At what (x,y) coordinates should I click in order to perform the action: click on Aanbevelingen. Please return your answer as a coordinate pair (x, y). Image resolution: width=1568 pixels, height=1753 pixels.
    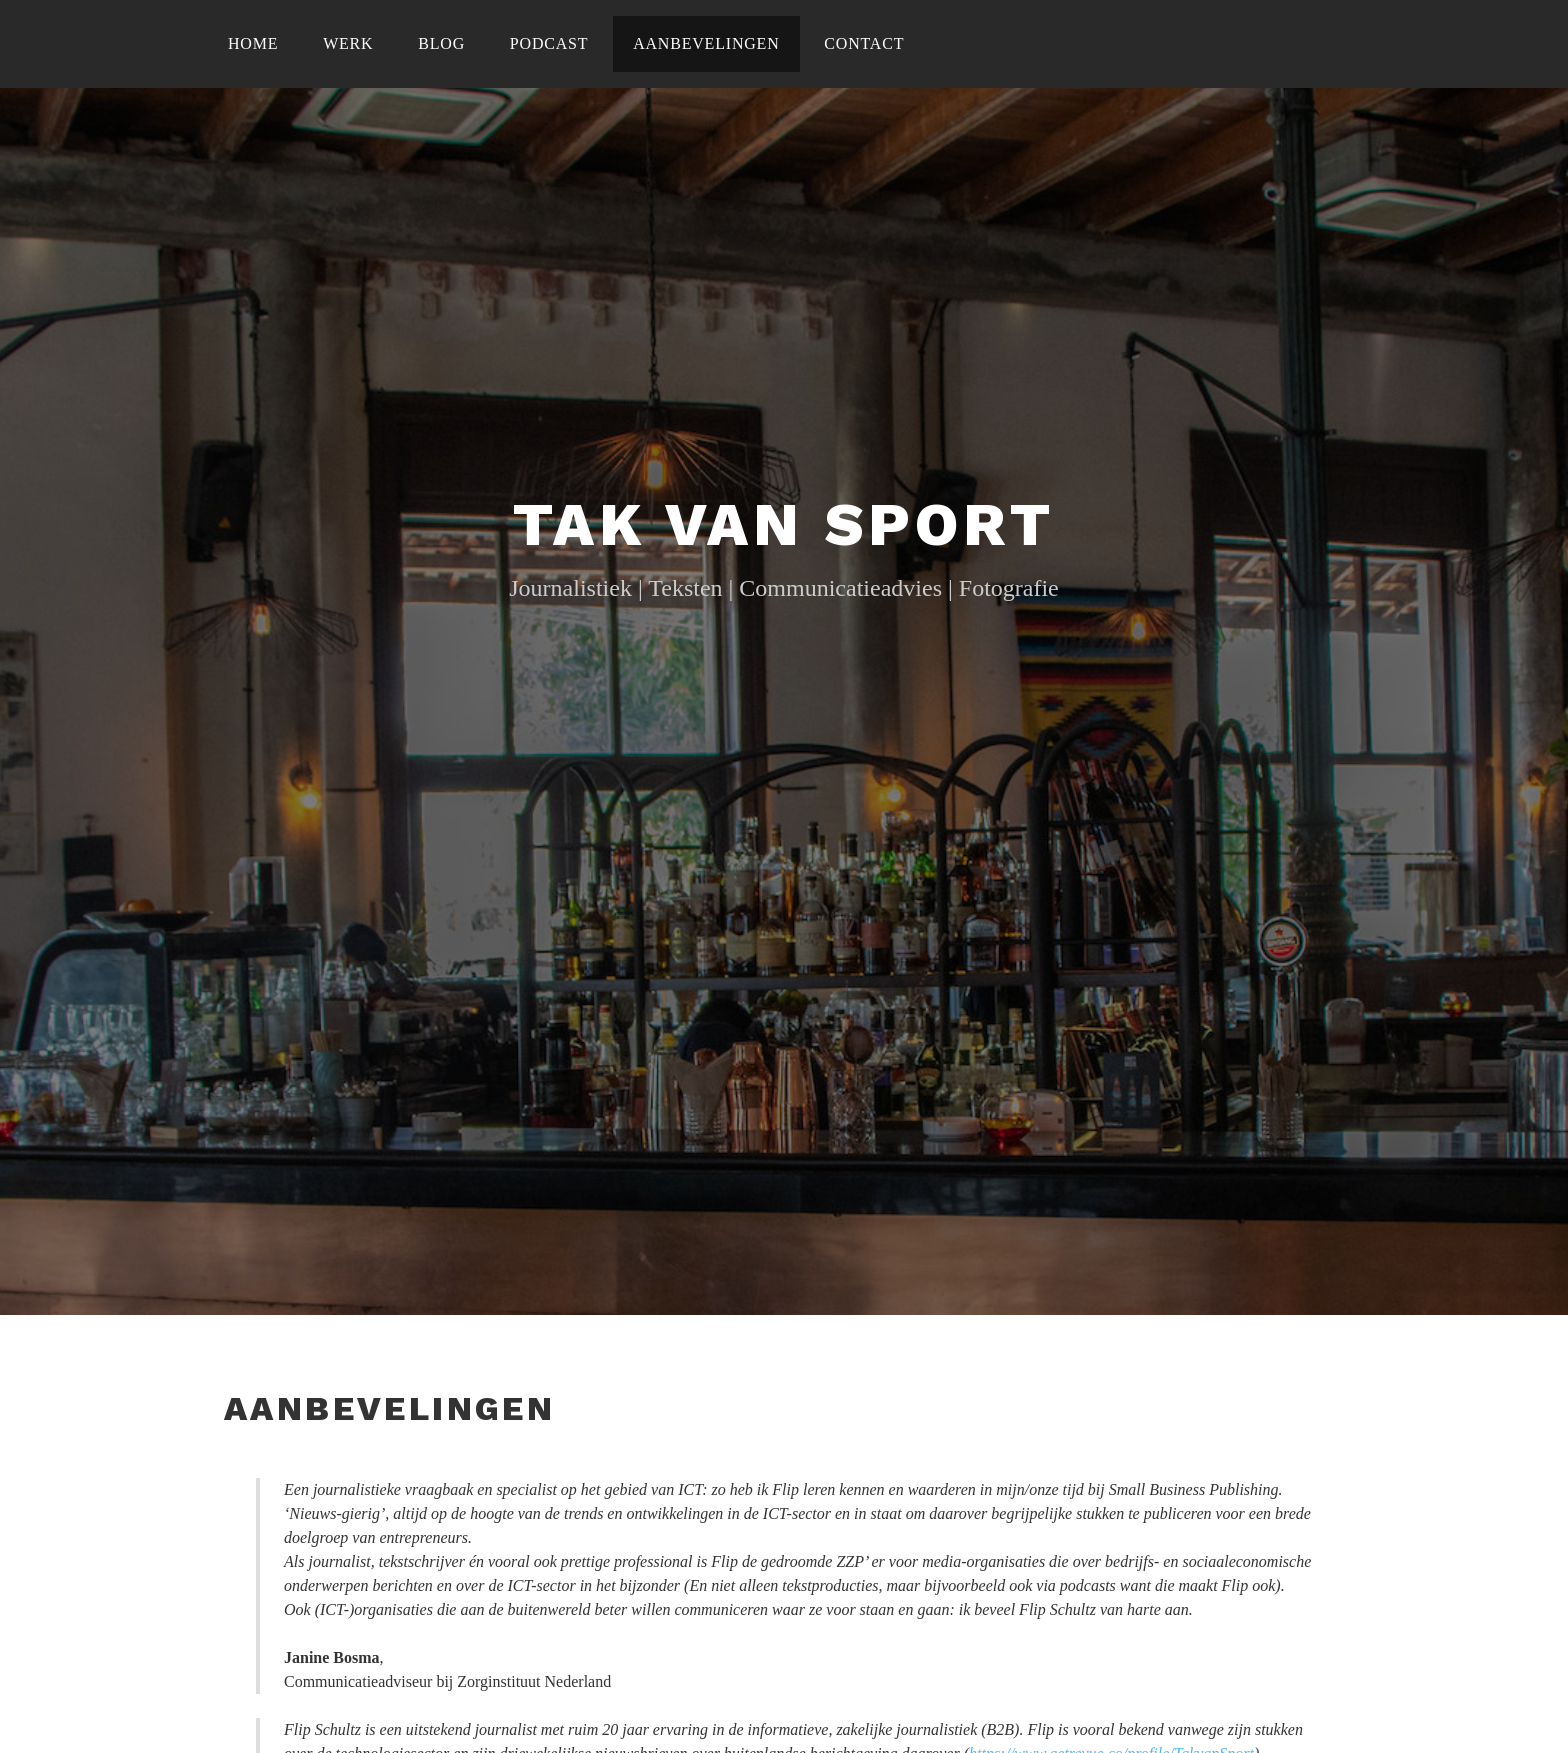
    Looking at the image, I should click on (706, 43).